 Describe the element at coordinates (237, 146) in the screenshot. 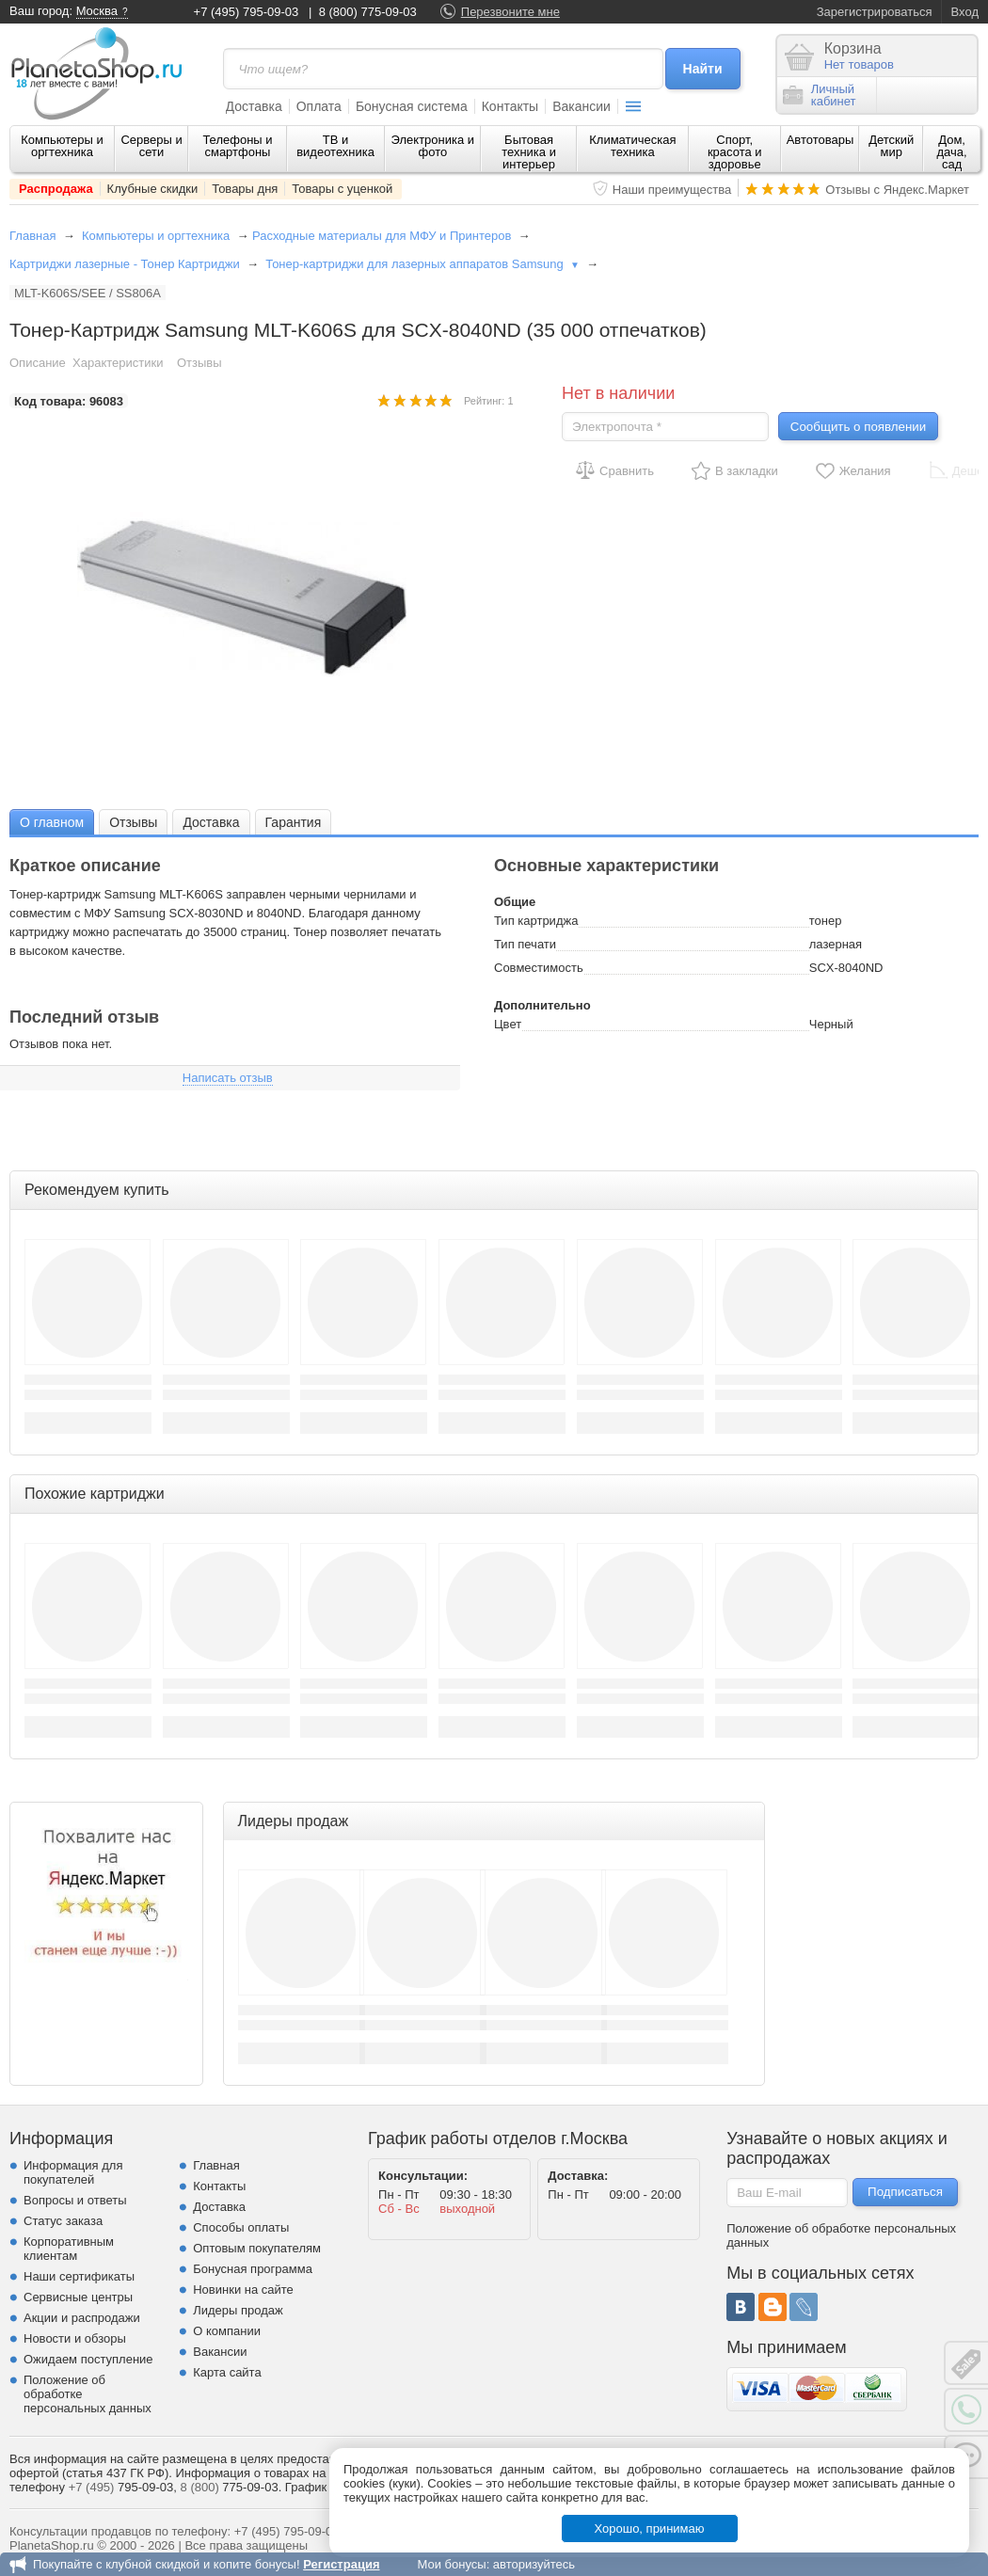

I see `Телефоны и смартфоны` at that location.